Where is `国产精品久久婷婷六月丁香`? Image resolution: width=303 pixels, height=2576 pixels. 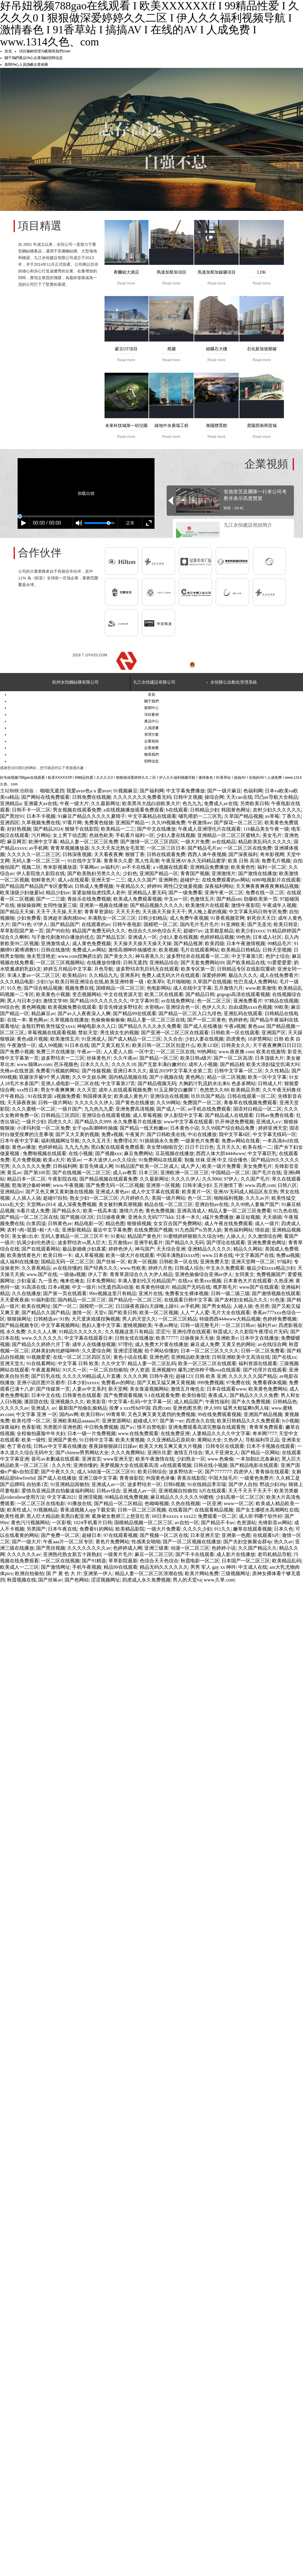 国产精品久久婷婷六月丁香 is located at coordinates (41, 1344).